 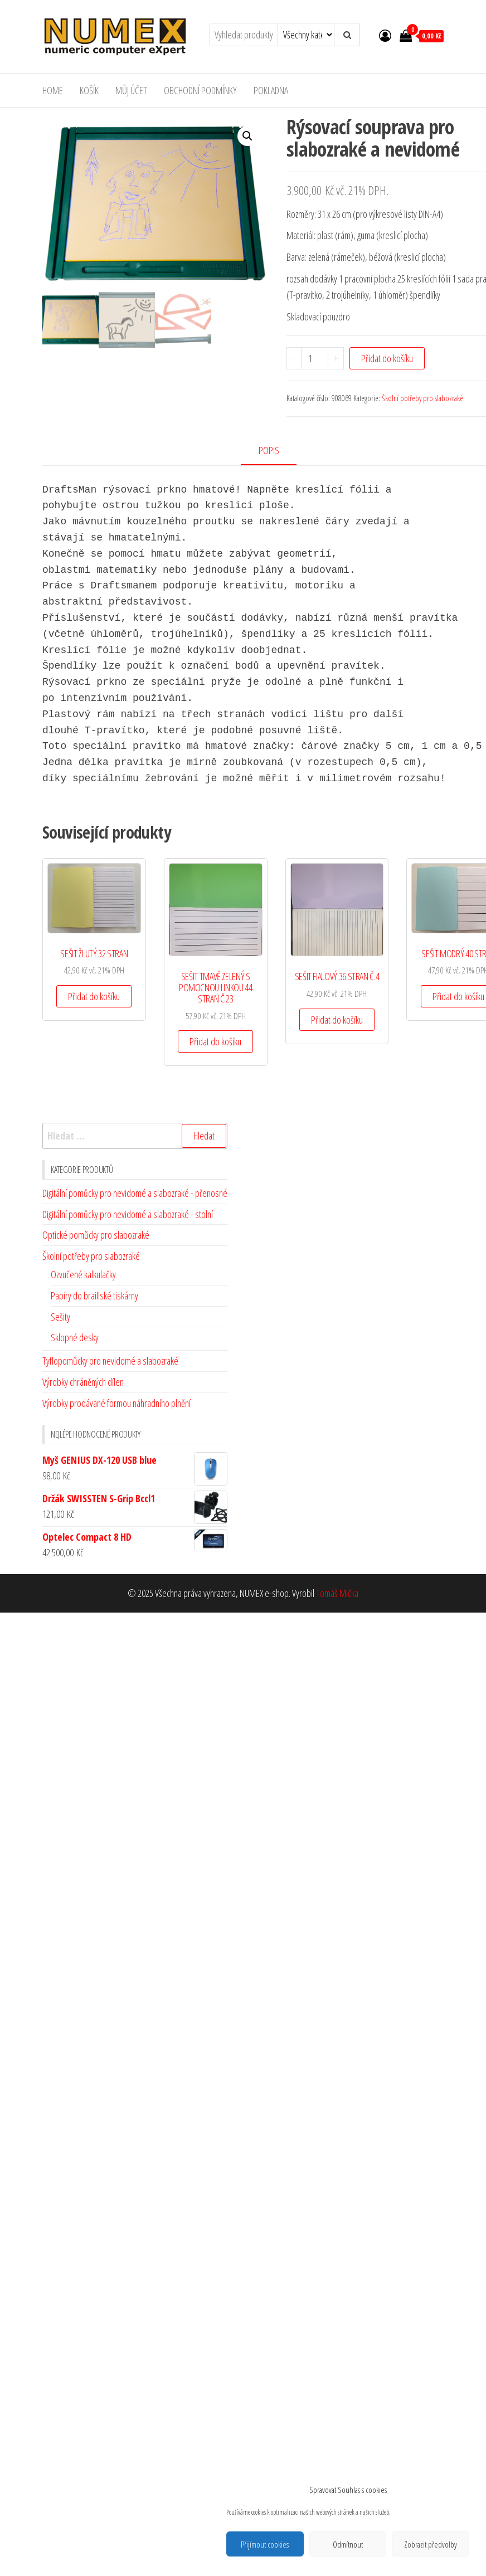 I want to click on Zobrazit předvolby, so click(x=430, y=2544).